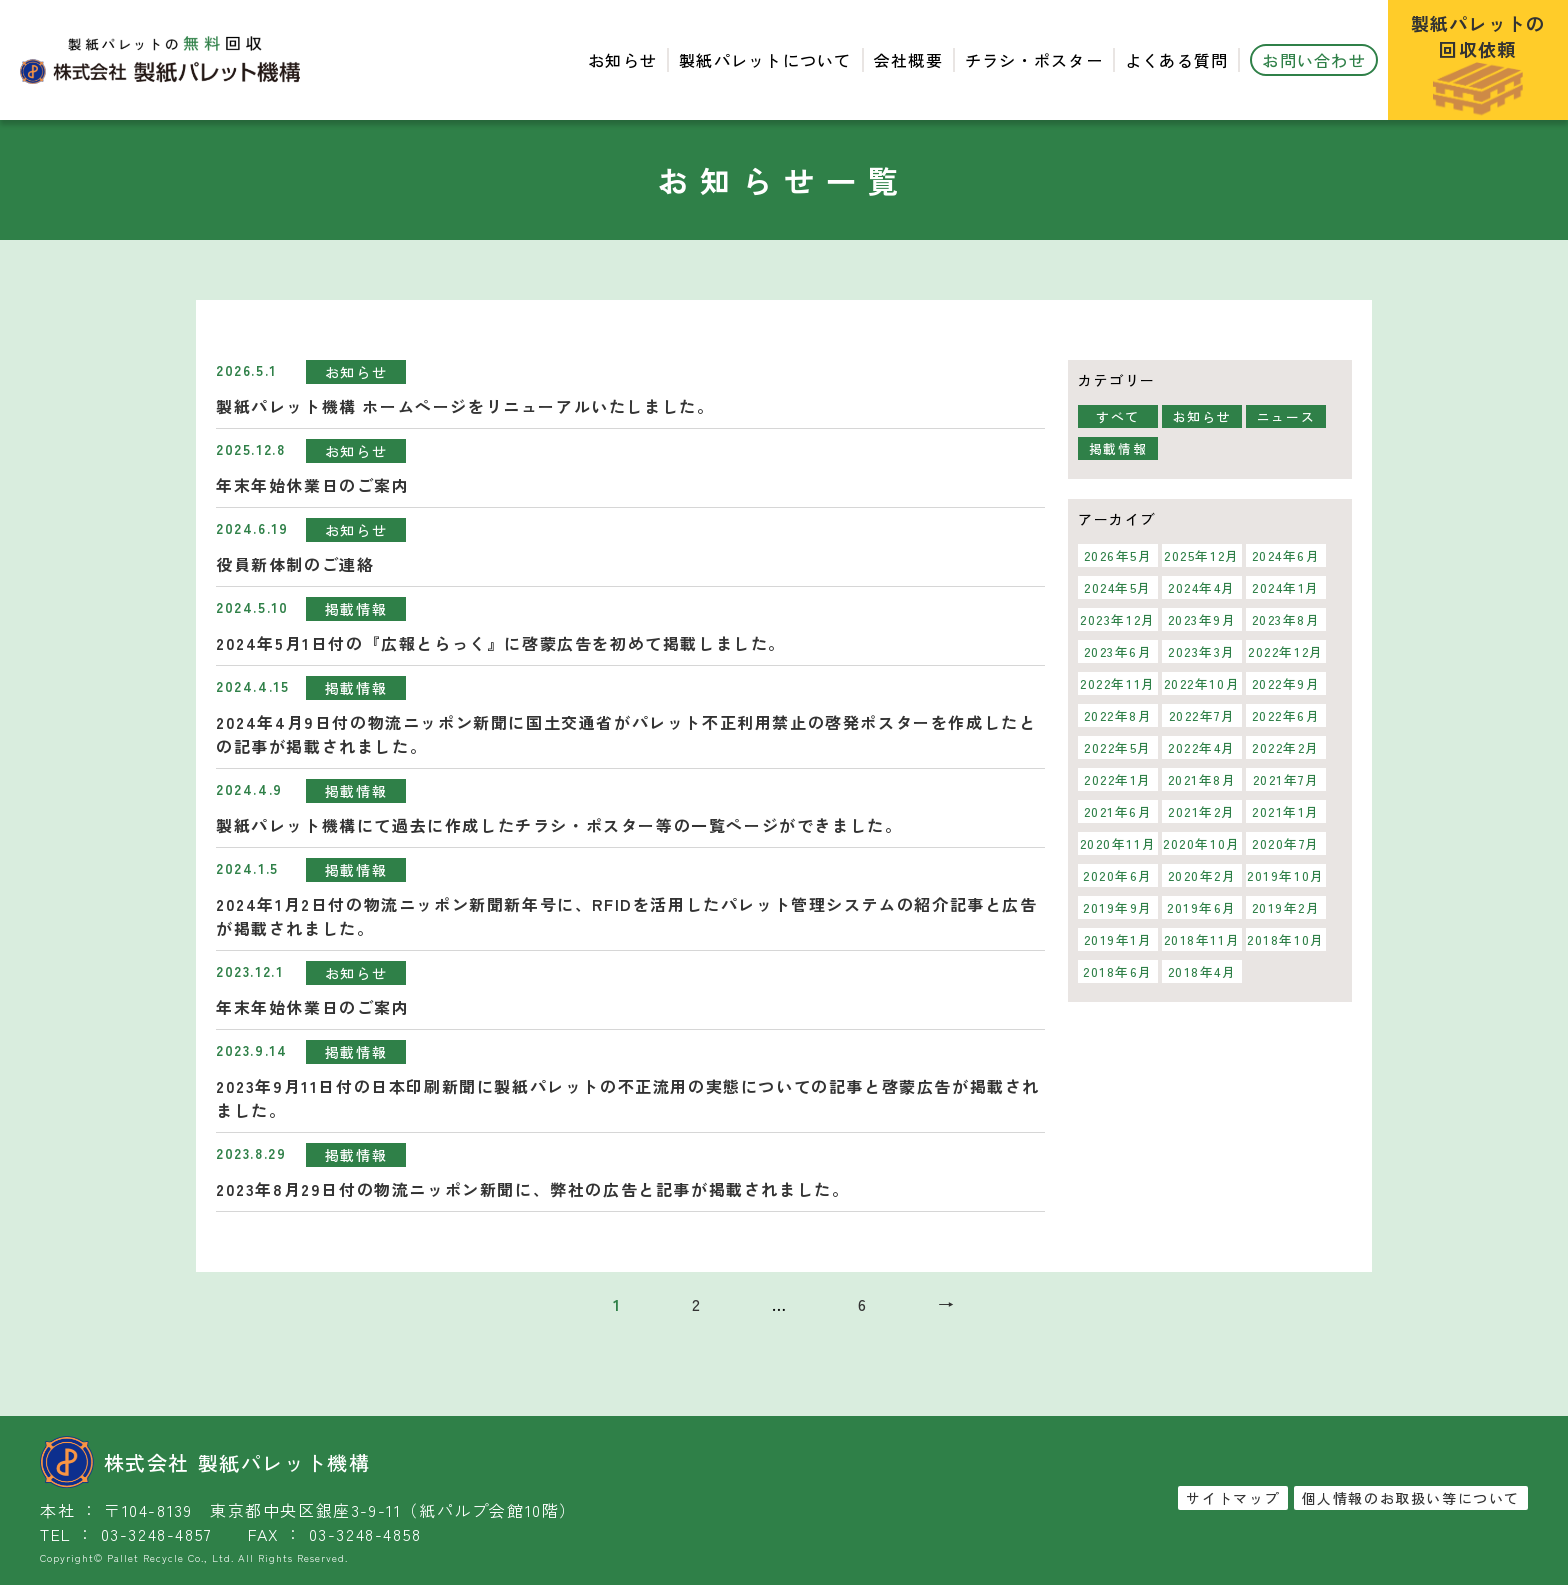 The height and width of the screenshot is (1585, 1568). What do you see at coordinates (1202, 747) in the screenshot?
I see `2022年4月` at bounding box center [1202, 747].